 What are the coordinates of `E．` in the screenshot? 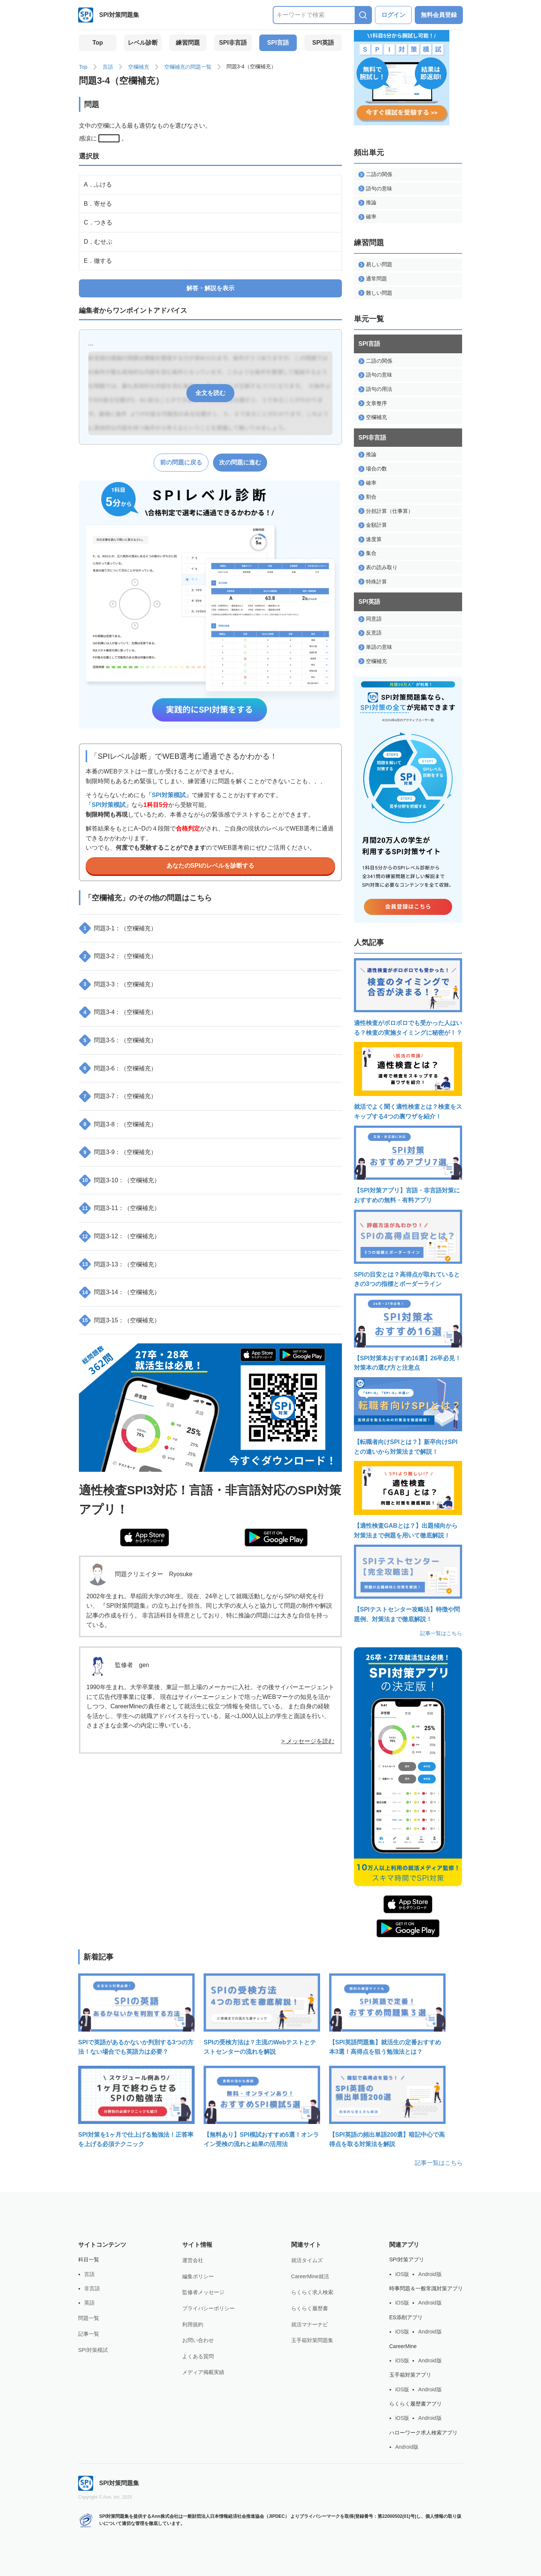 It's located at (98, 261).